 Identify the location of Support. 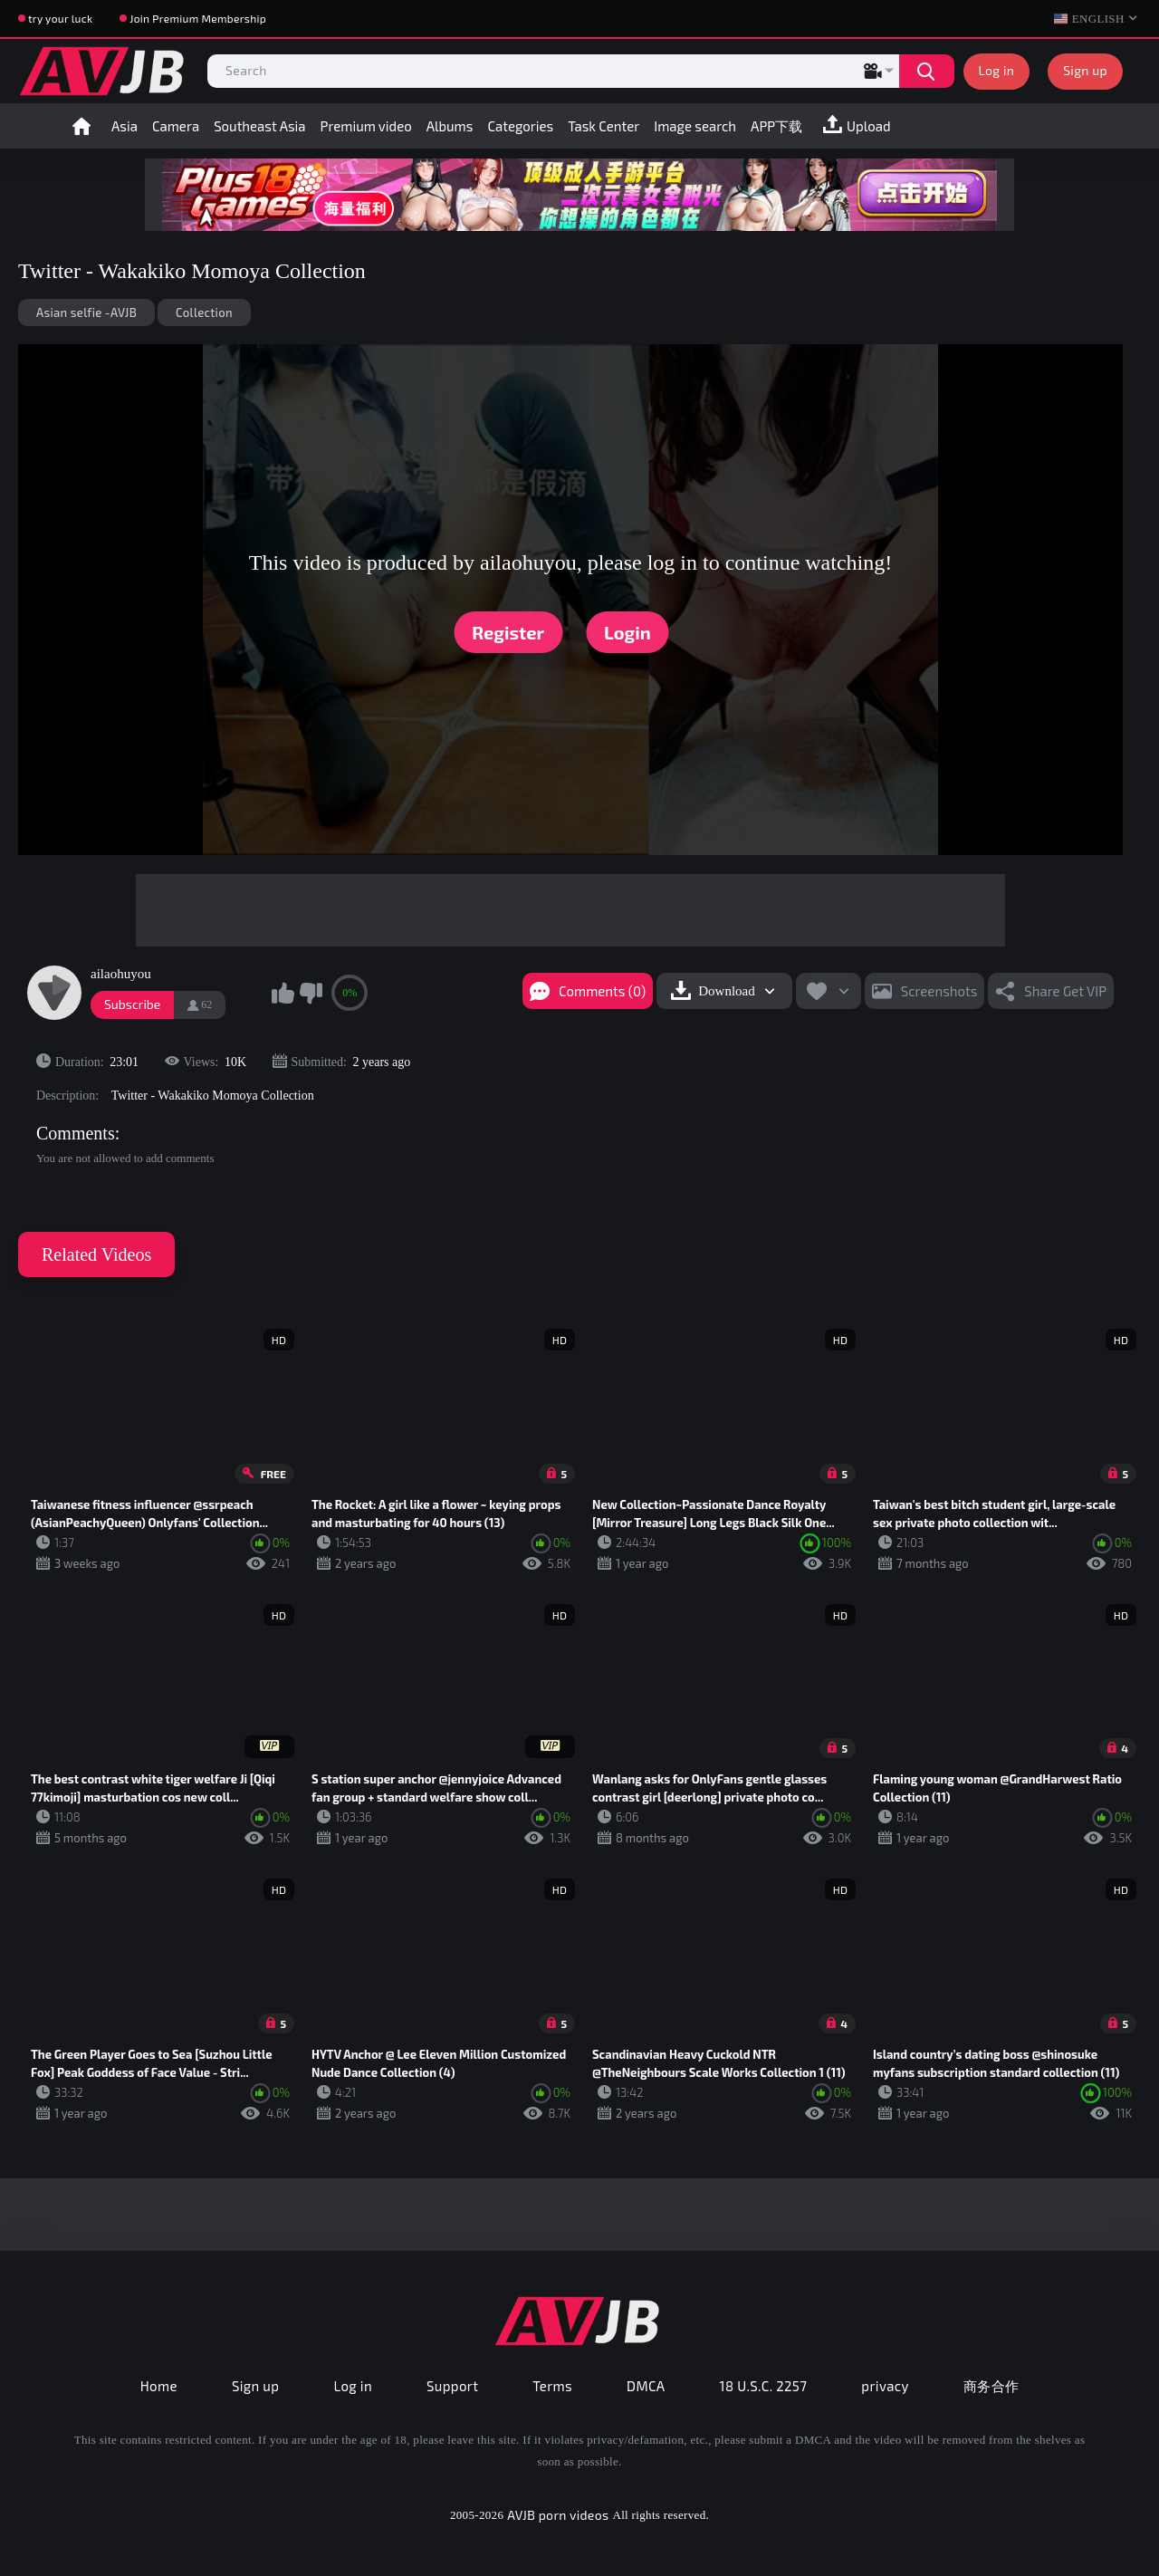
(452, 2386).